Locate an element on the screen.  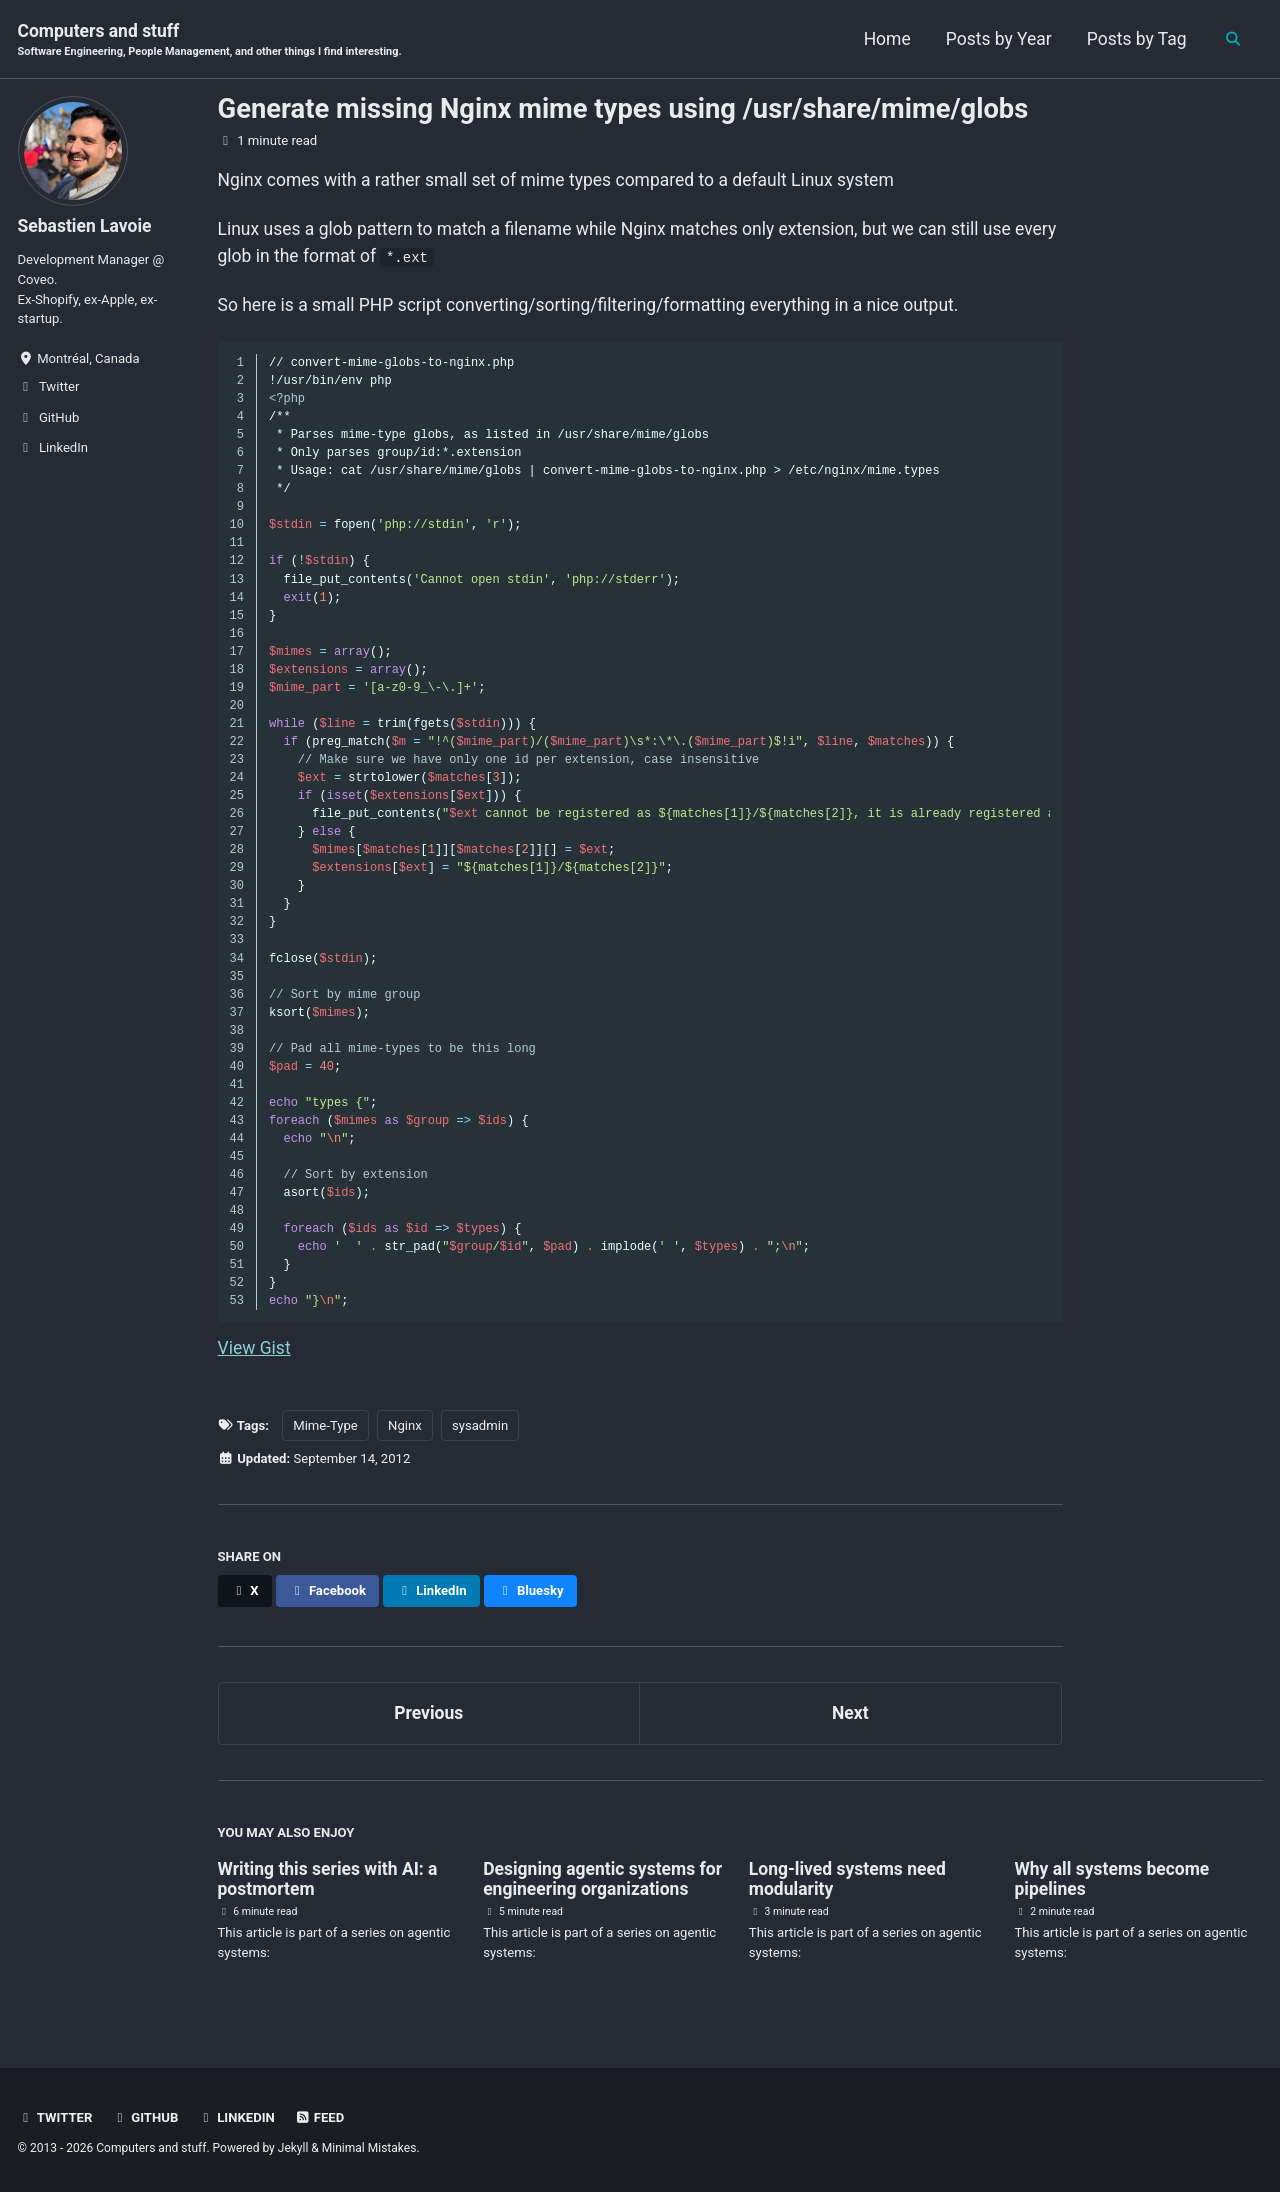
Posts by Tag is located at coordinates (1126, 39).